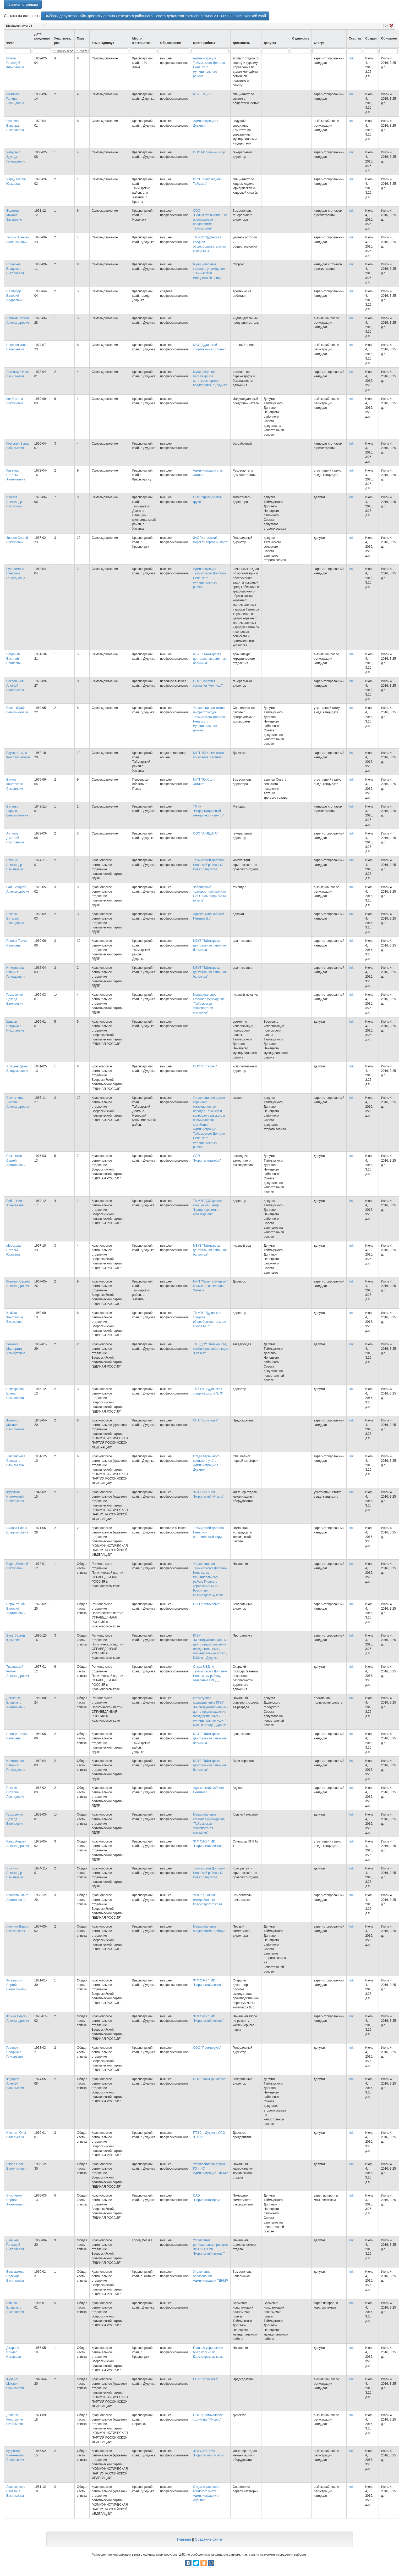 The image size is (399, 2576). I want to click on МУП "Хатанга-Энергия" сельского поселения Хатанга, so click(210, 1286).